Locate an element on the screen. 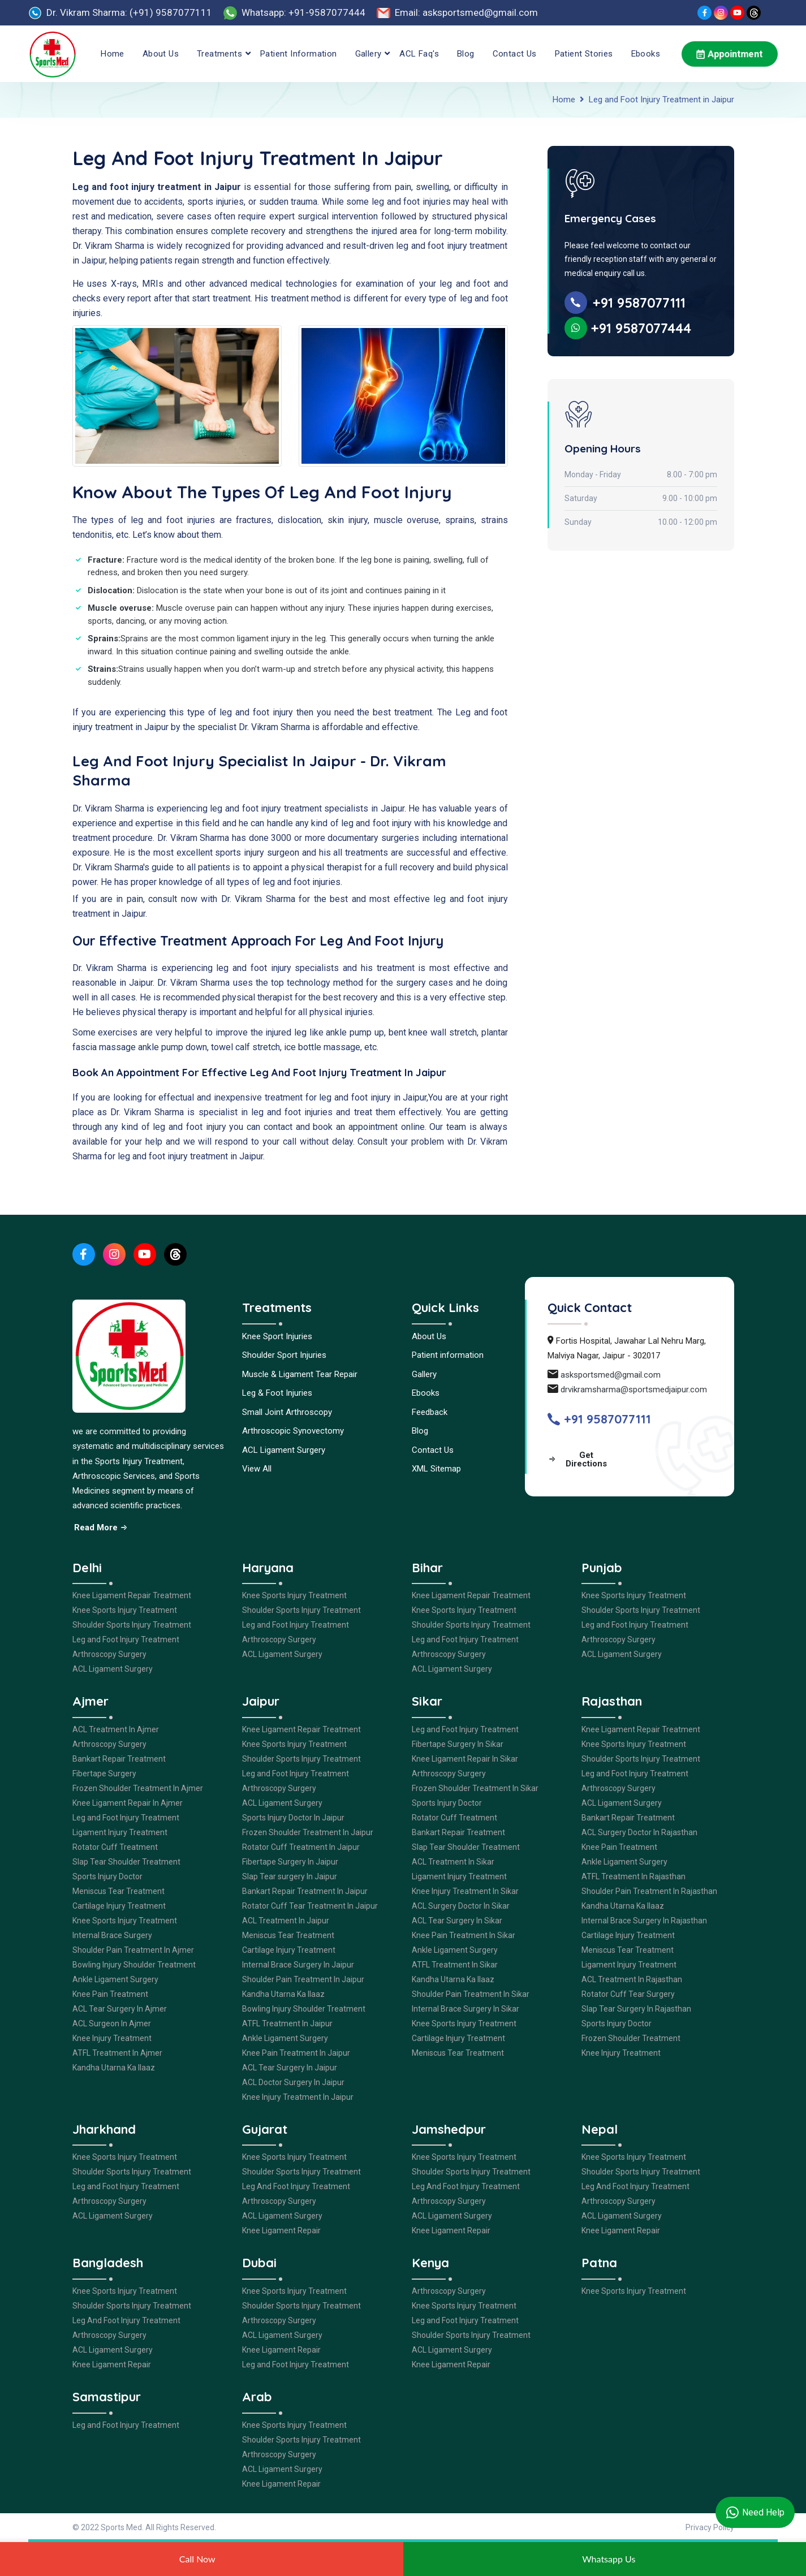 This screenshot has width=806, height=2576. Patient Stories is located at coordinates (584, 54).